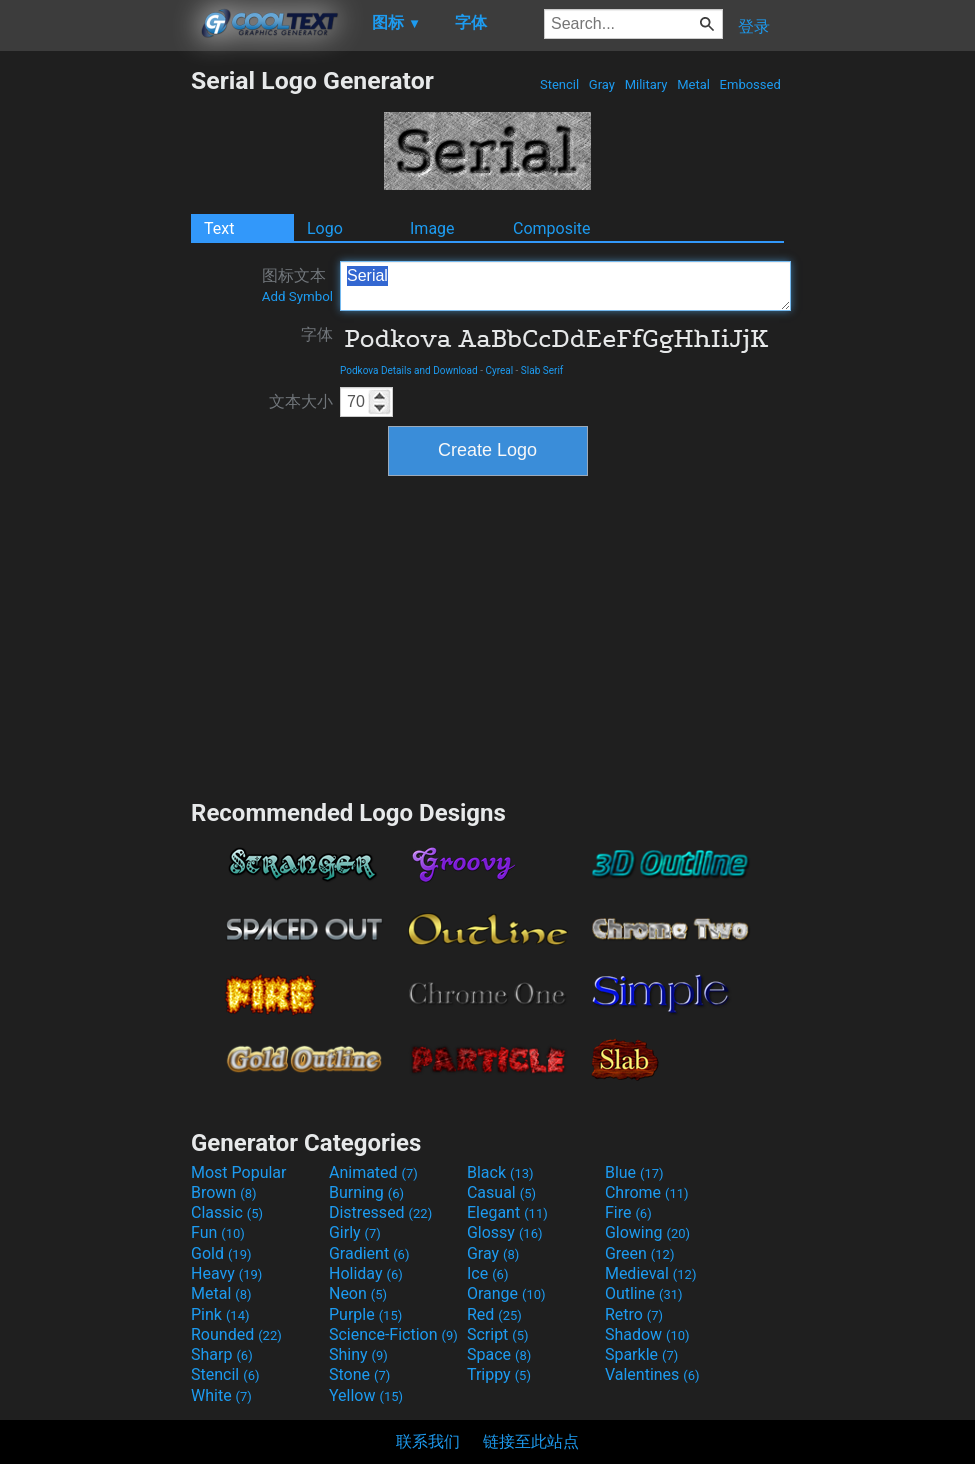 The height and width of the screenshot is (1464, 975). Describe the element at coordinates (355, 1232) in the screenshot. I see `Girly` at that location.